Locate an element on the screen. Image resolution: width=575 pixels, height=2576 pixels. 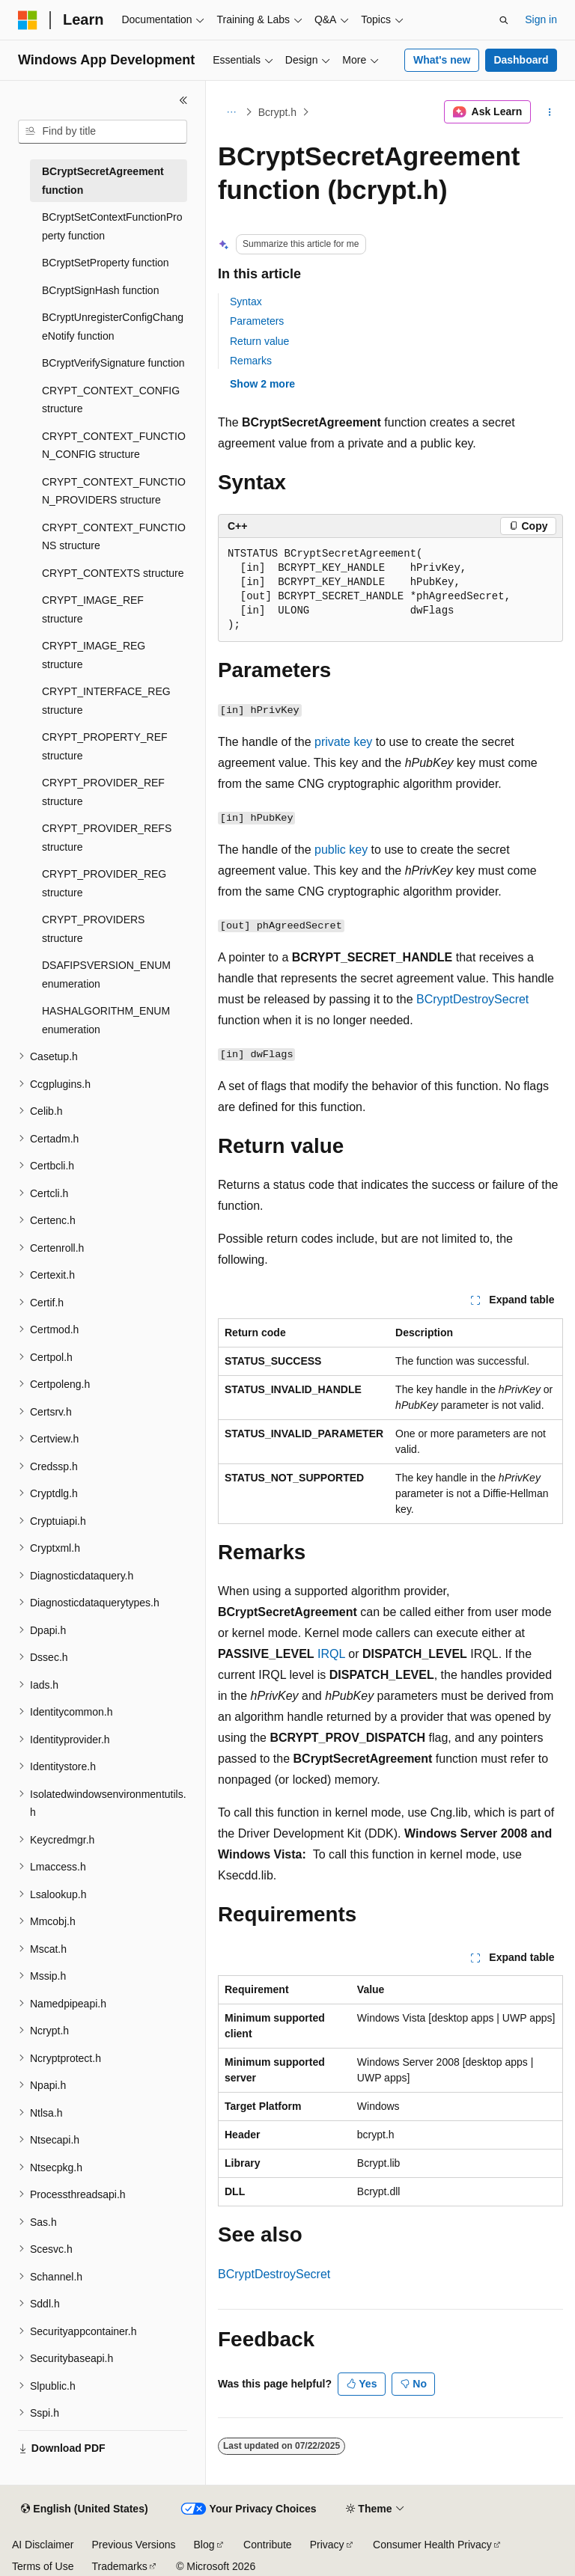
CRYPT_PROVIDER_REFS structure [treeitem] is located at coordinates (106, 837).